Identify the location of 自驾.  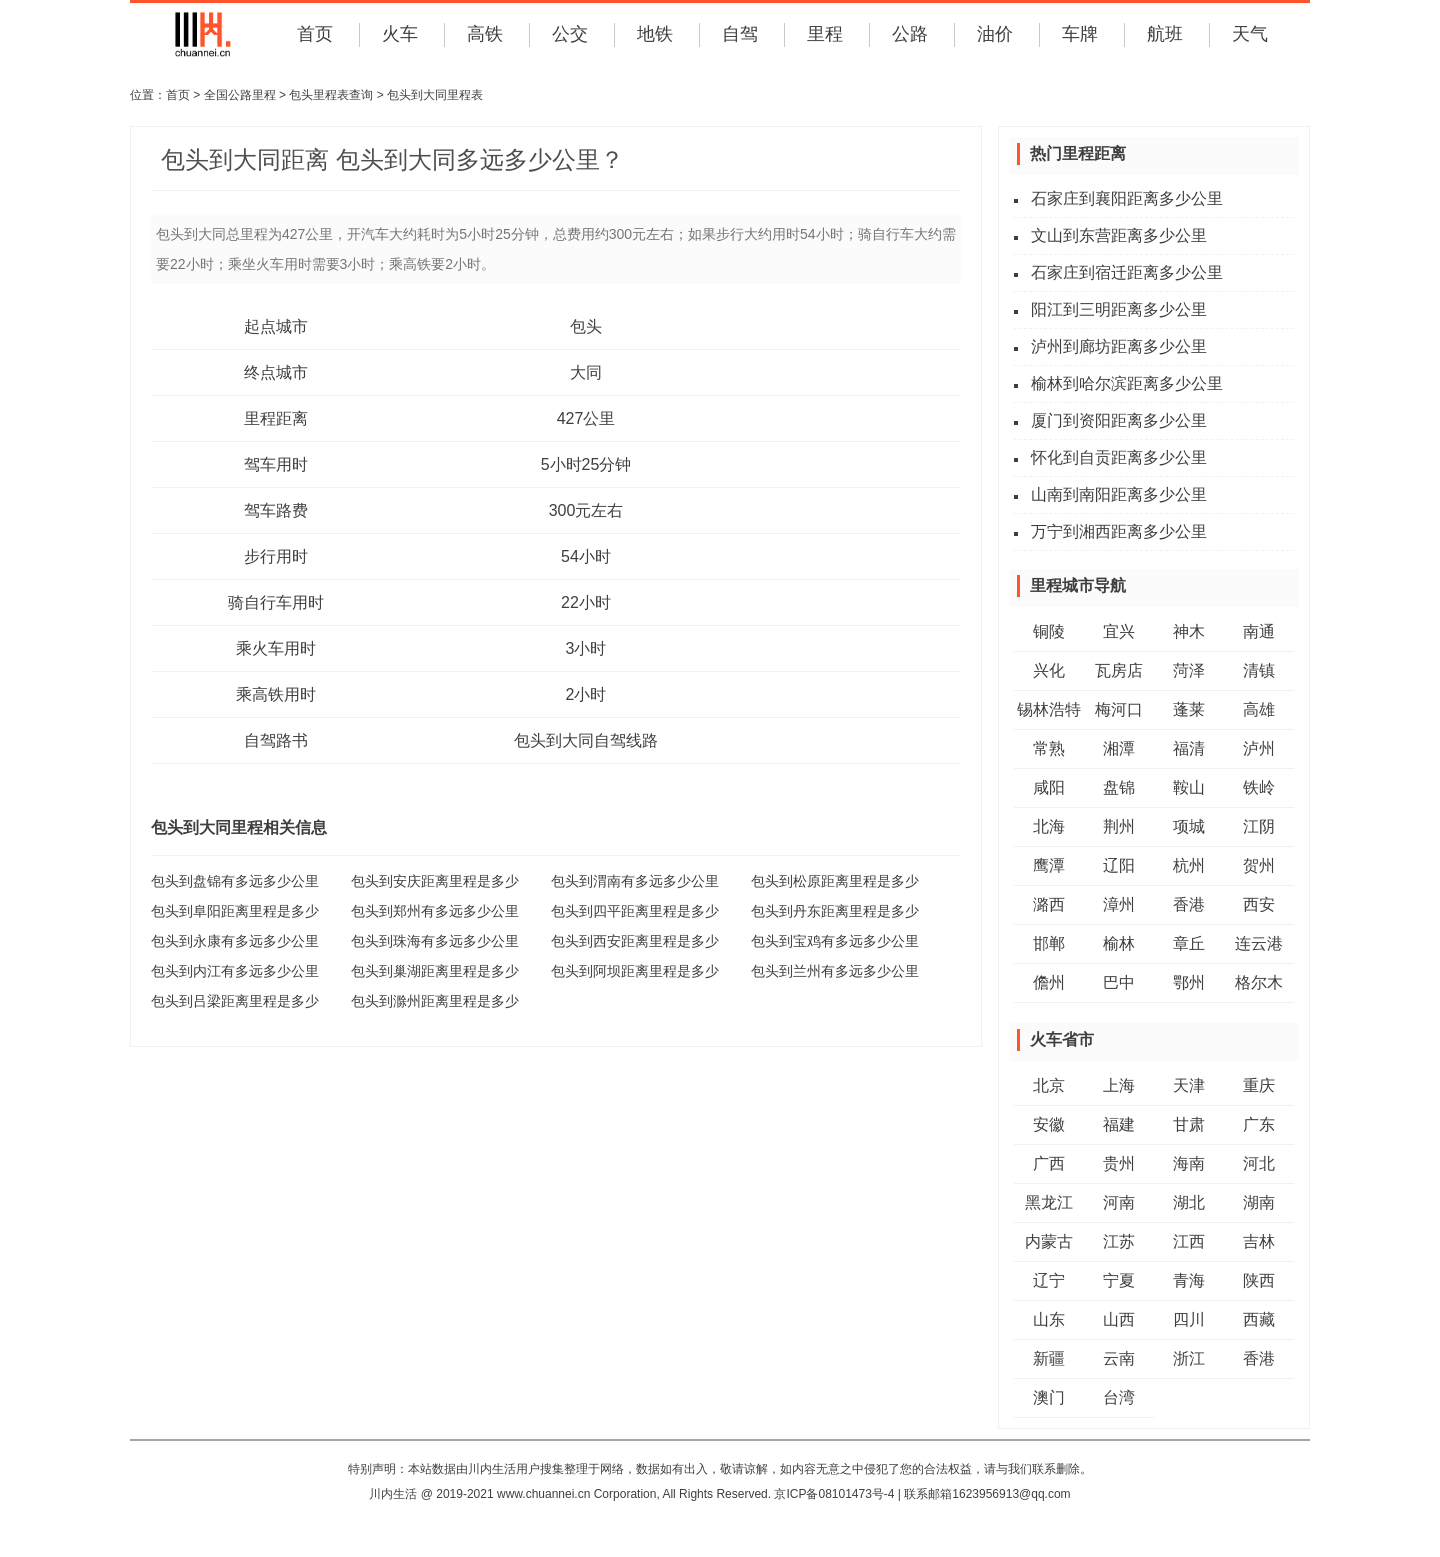
(740, 34).